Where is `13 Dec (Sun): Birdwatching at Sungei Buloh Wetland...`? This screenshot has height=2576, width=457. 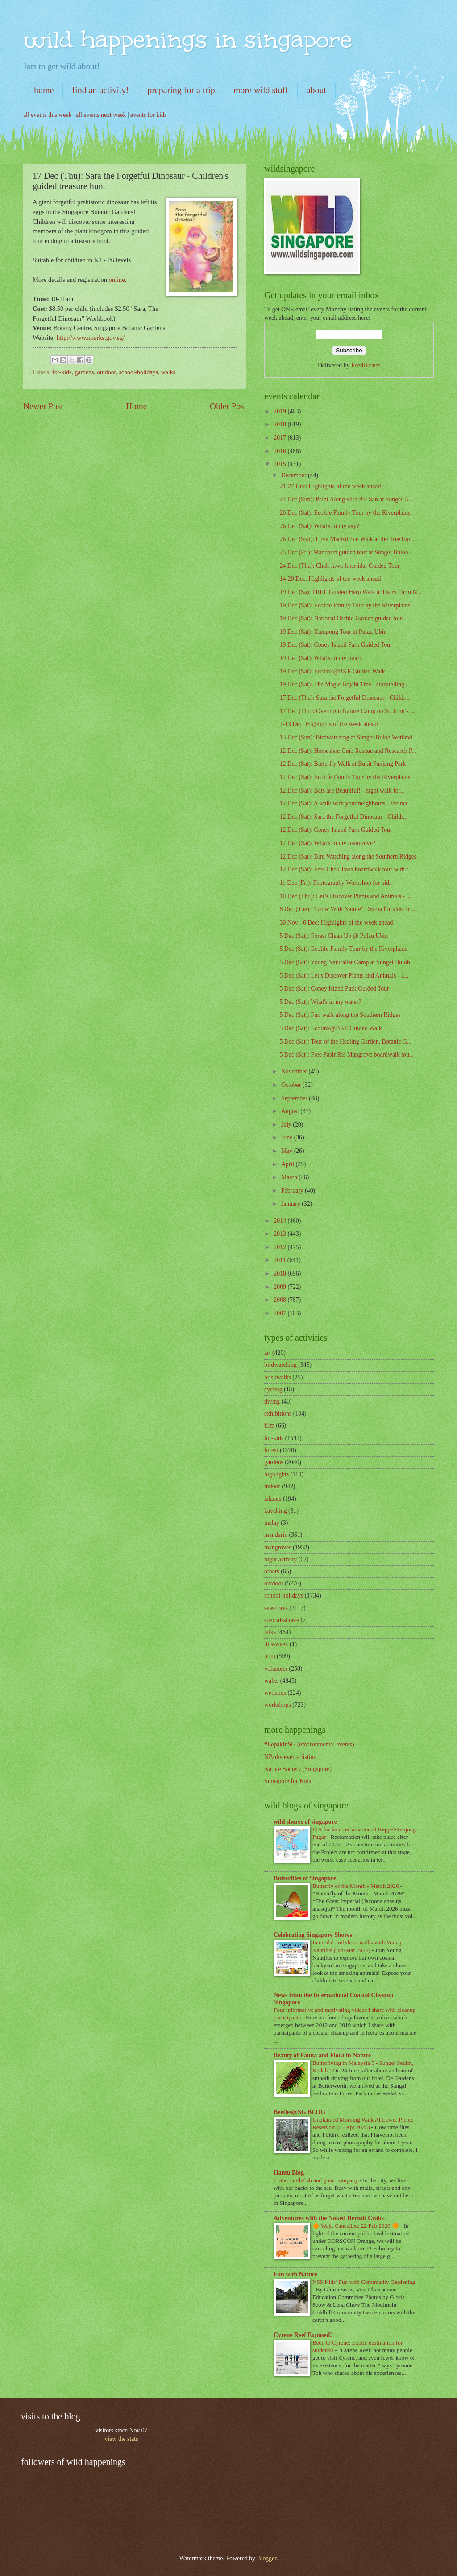
13 Dec (Sun): Birdwatching at Sungei Buloh Wetland... is located at coordinates (348, 737).